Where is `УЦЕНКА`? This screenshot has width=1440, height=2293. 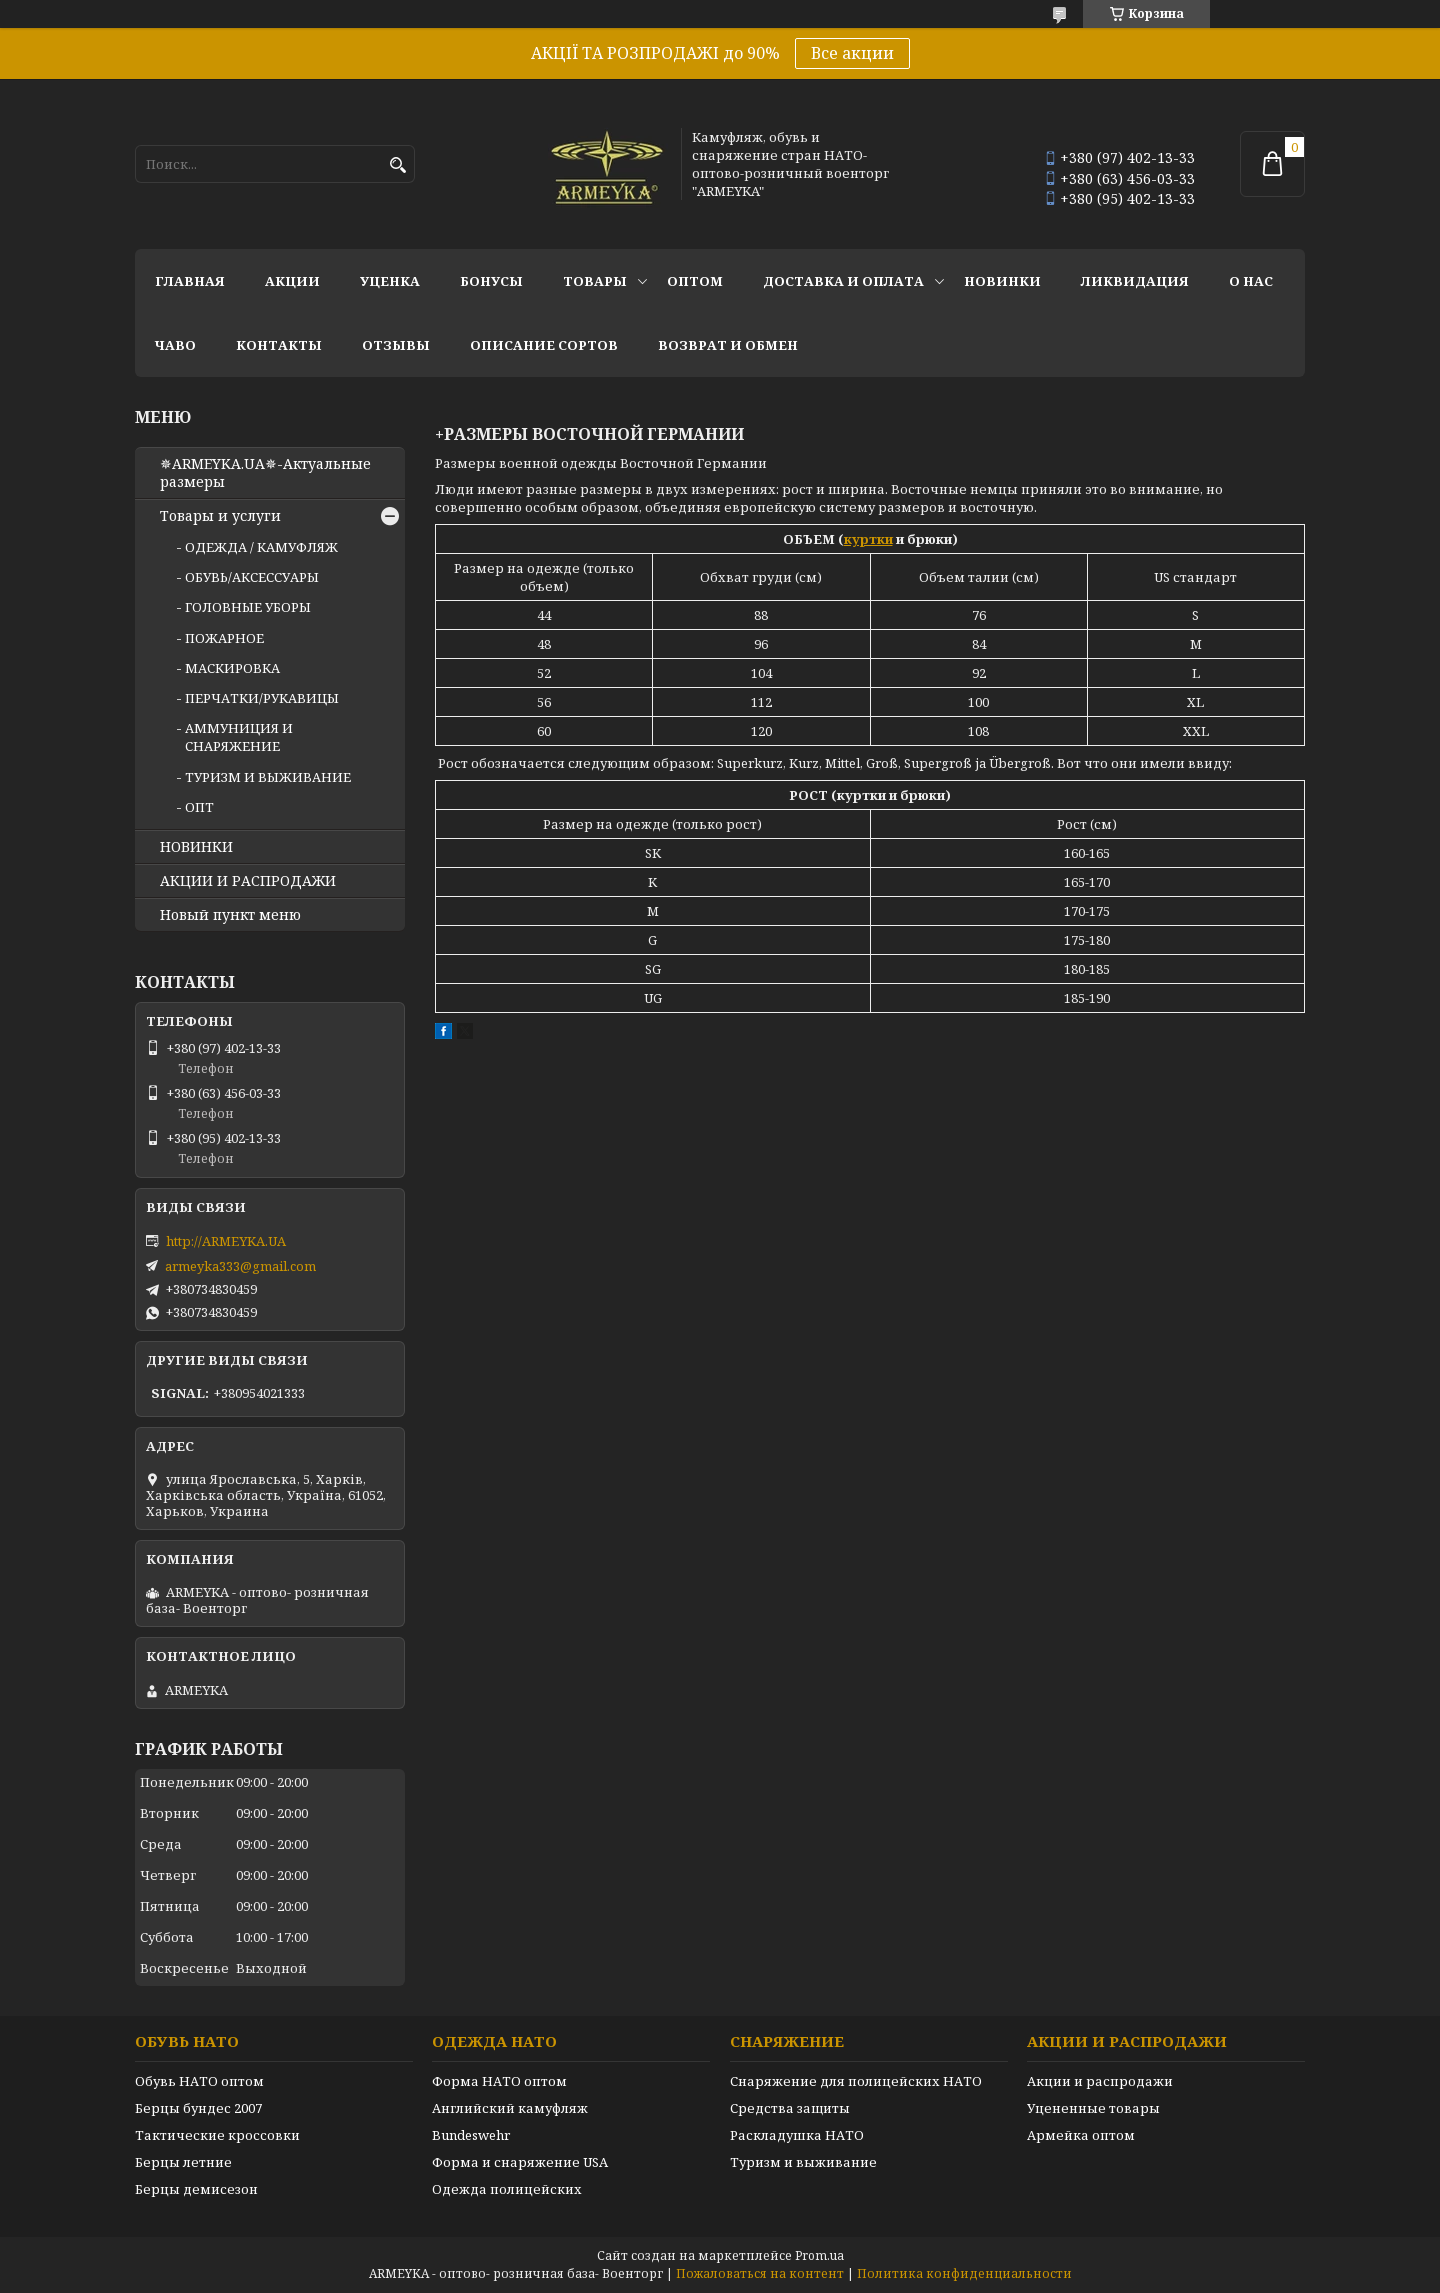
УЦЕНКА is located at coordinates (390, 281).